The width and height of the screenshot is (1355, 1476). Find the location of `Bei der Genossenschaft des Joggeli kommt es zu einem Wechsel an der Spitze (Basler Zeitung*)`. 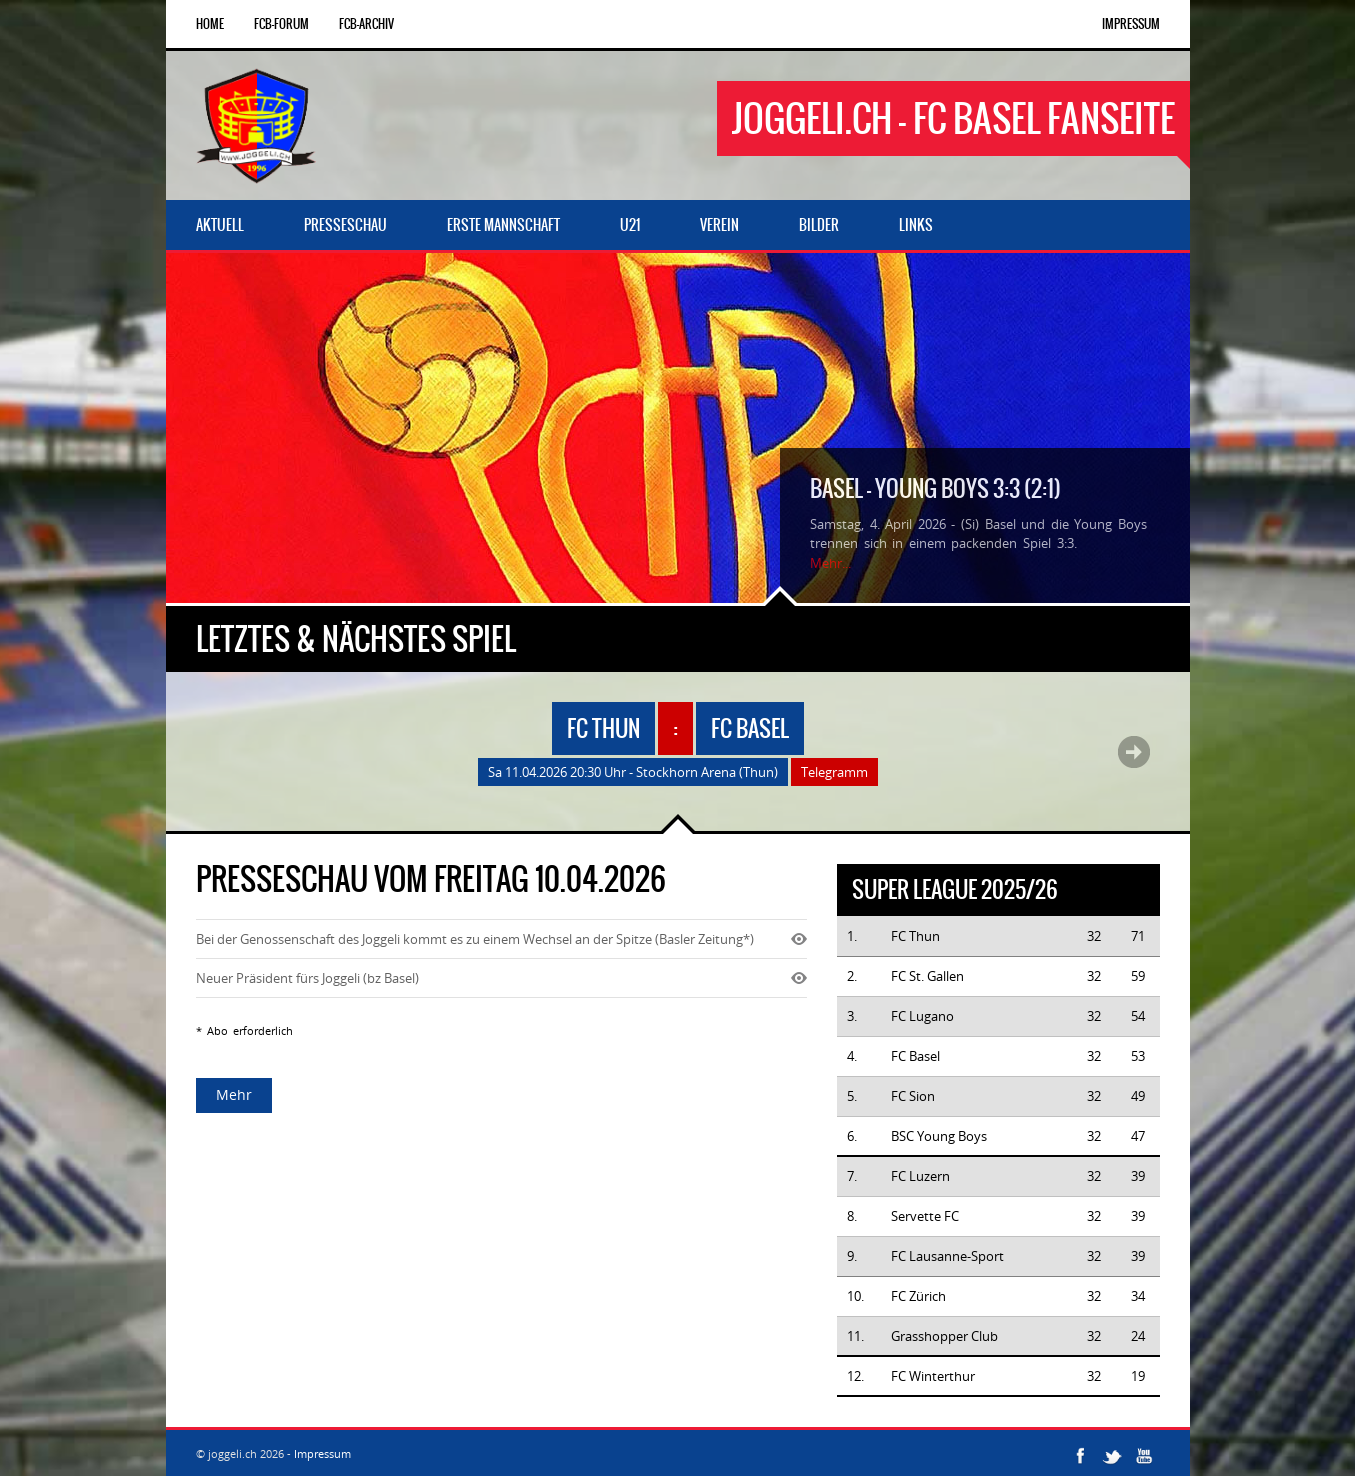

Bei der Genossenschaft des Joggeli kommt es zu einem Wechsel an der Spitze (Basler Zeitung*) is located at coordinates (475, 939).